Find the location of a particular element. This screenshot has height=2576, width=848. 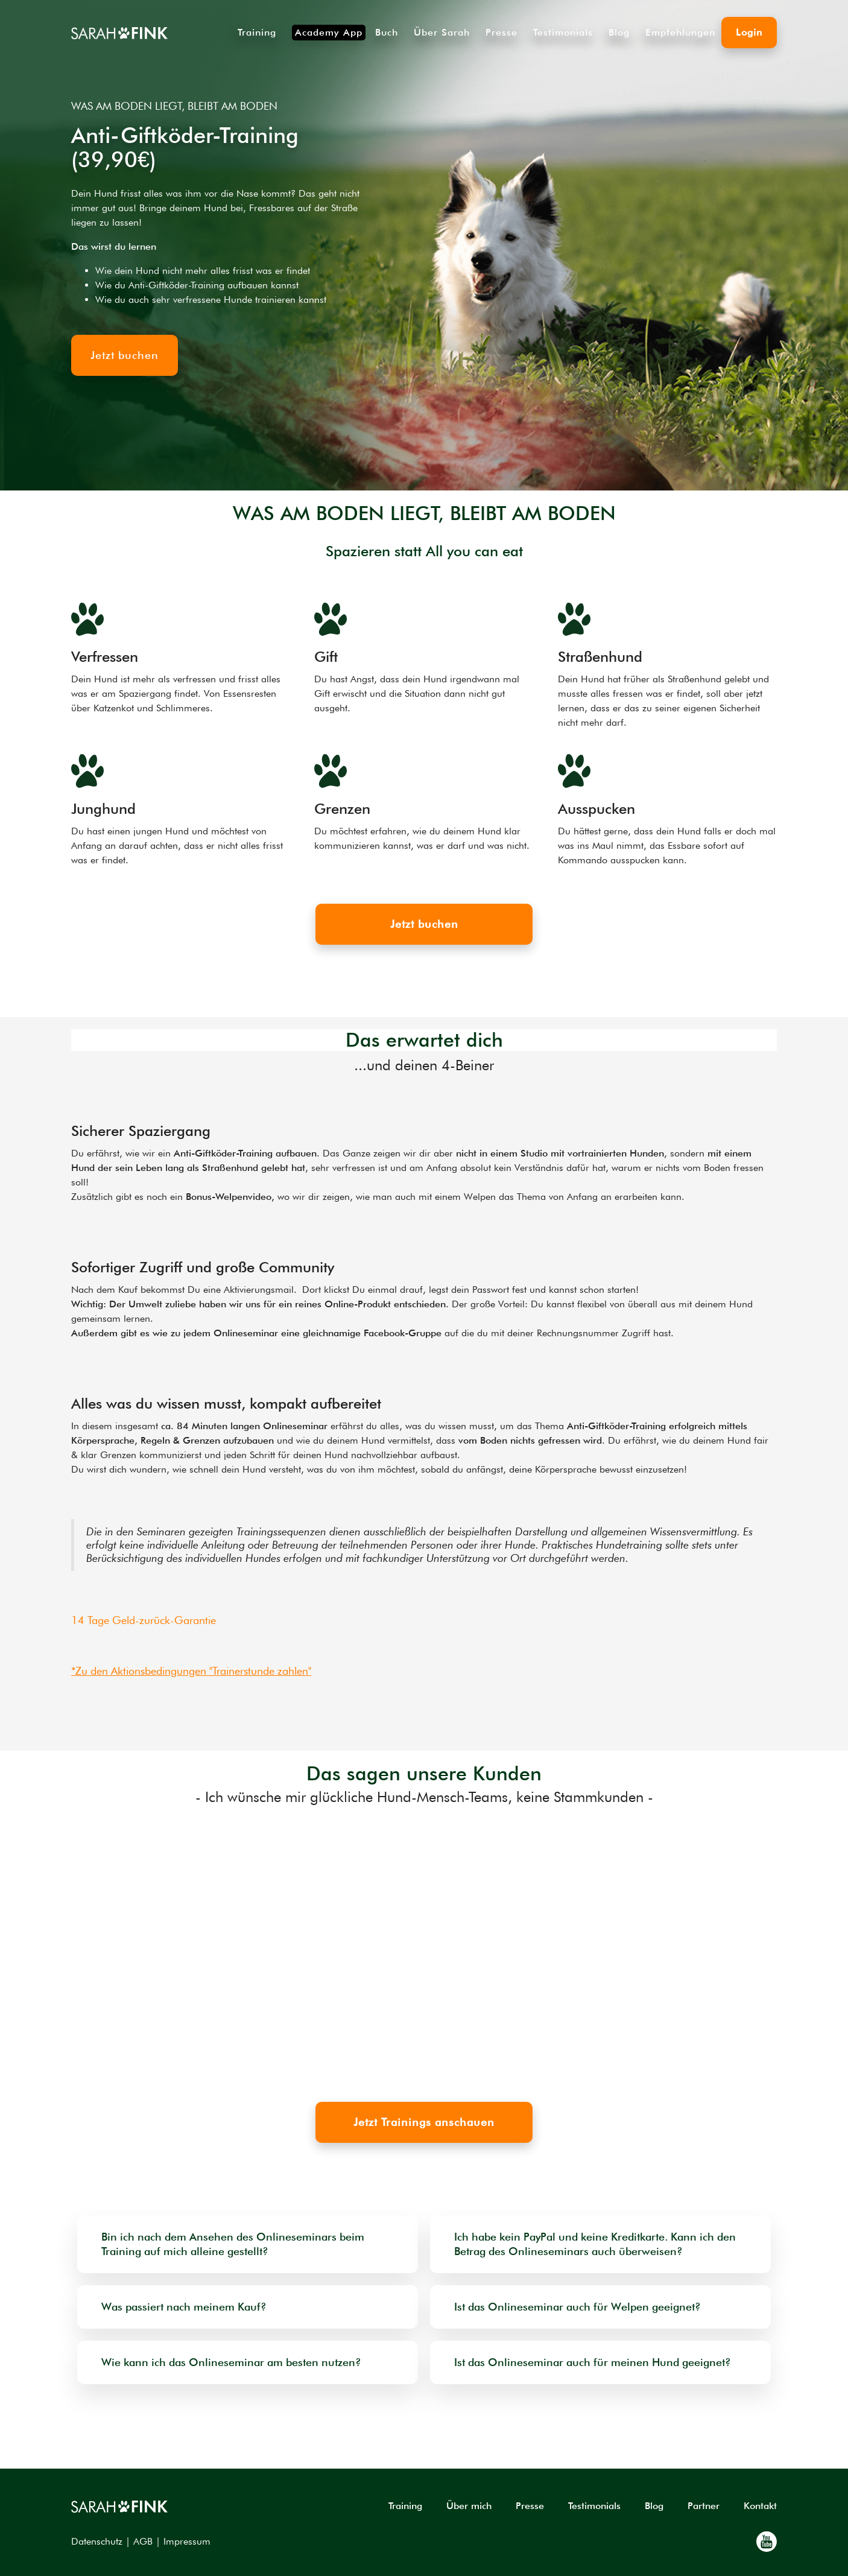

Kontakt is located at coordinates (760, 2505).